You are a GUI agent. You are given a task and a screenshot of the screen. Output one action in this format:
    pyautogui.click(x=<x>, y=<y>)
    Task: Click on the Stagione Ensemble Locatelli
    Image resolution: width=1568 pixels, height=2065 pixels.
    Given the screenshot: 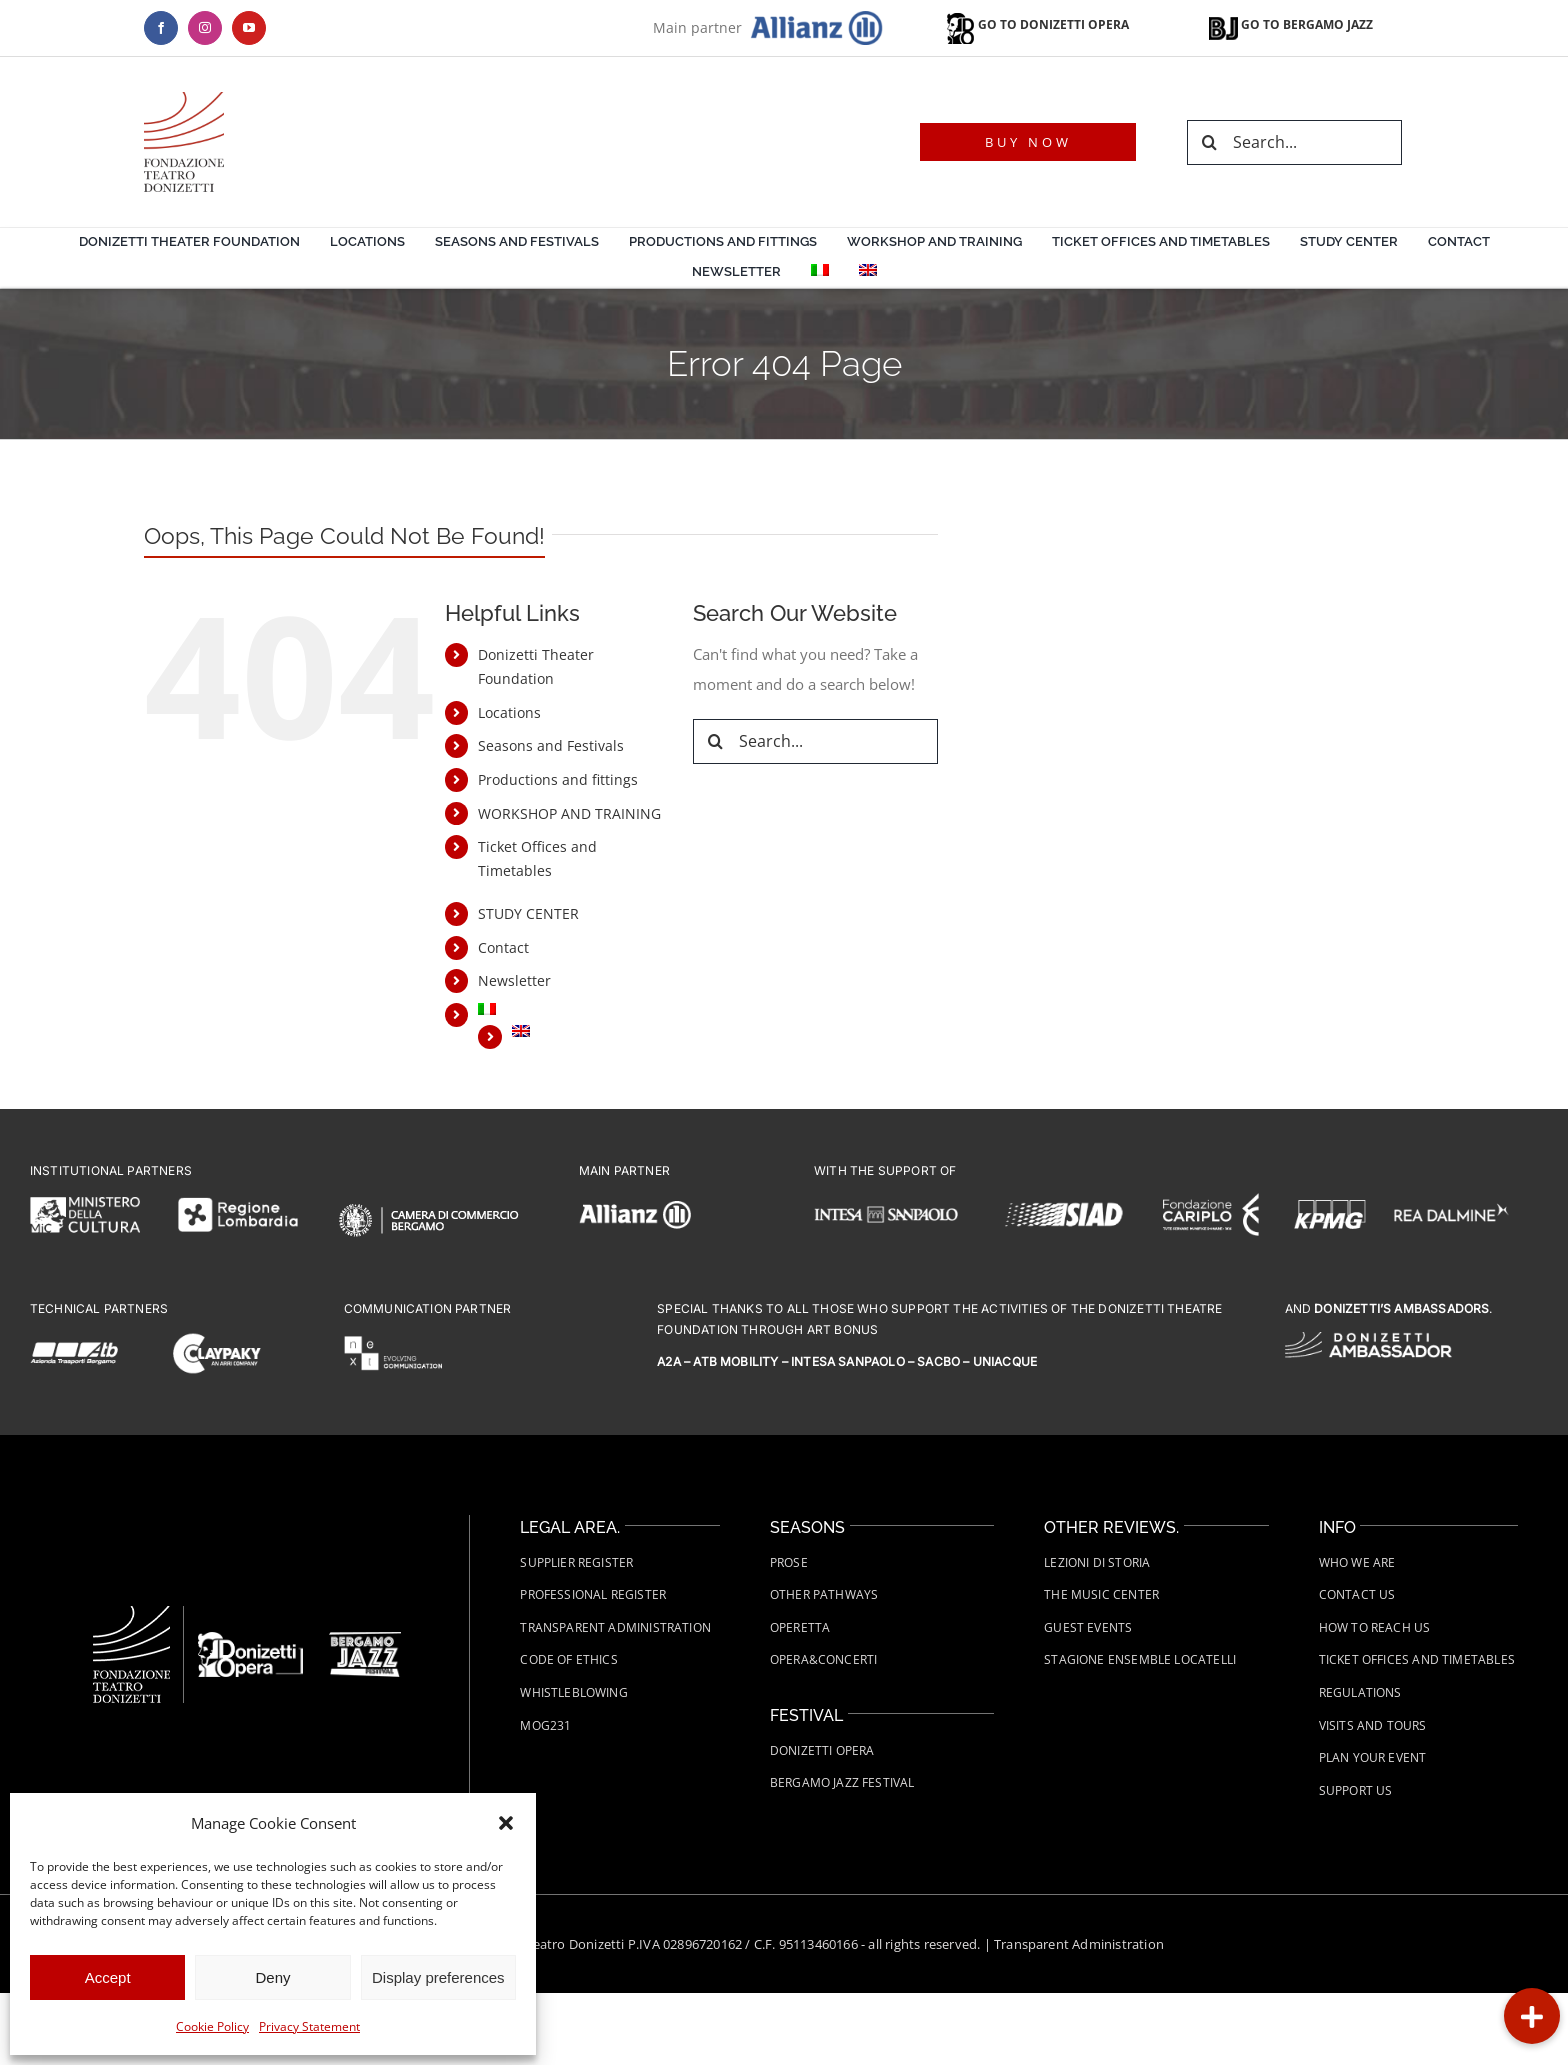 What is the action you would take?
    pyautogui.click(x=1140, y=1659)
    